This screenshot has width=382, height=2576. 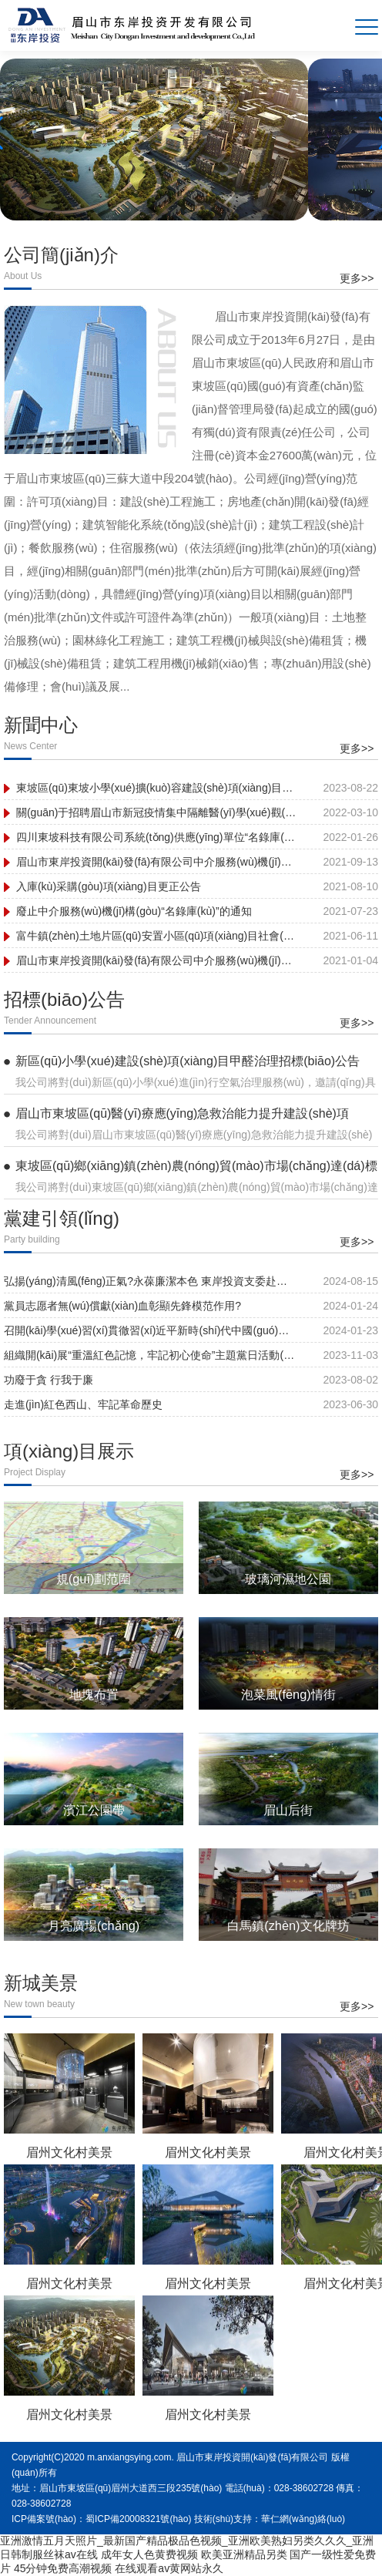 I want to click on 弘揚(yáng)清風(fēng)正氣?永葆廉潔本色 東岸投資支委赴三蘇祠開(kāi)展黨紀(jì)學(xué)習(xí)教育主題黨日活動(dòng), so click(x=150, y=1281).